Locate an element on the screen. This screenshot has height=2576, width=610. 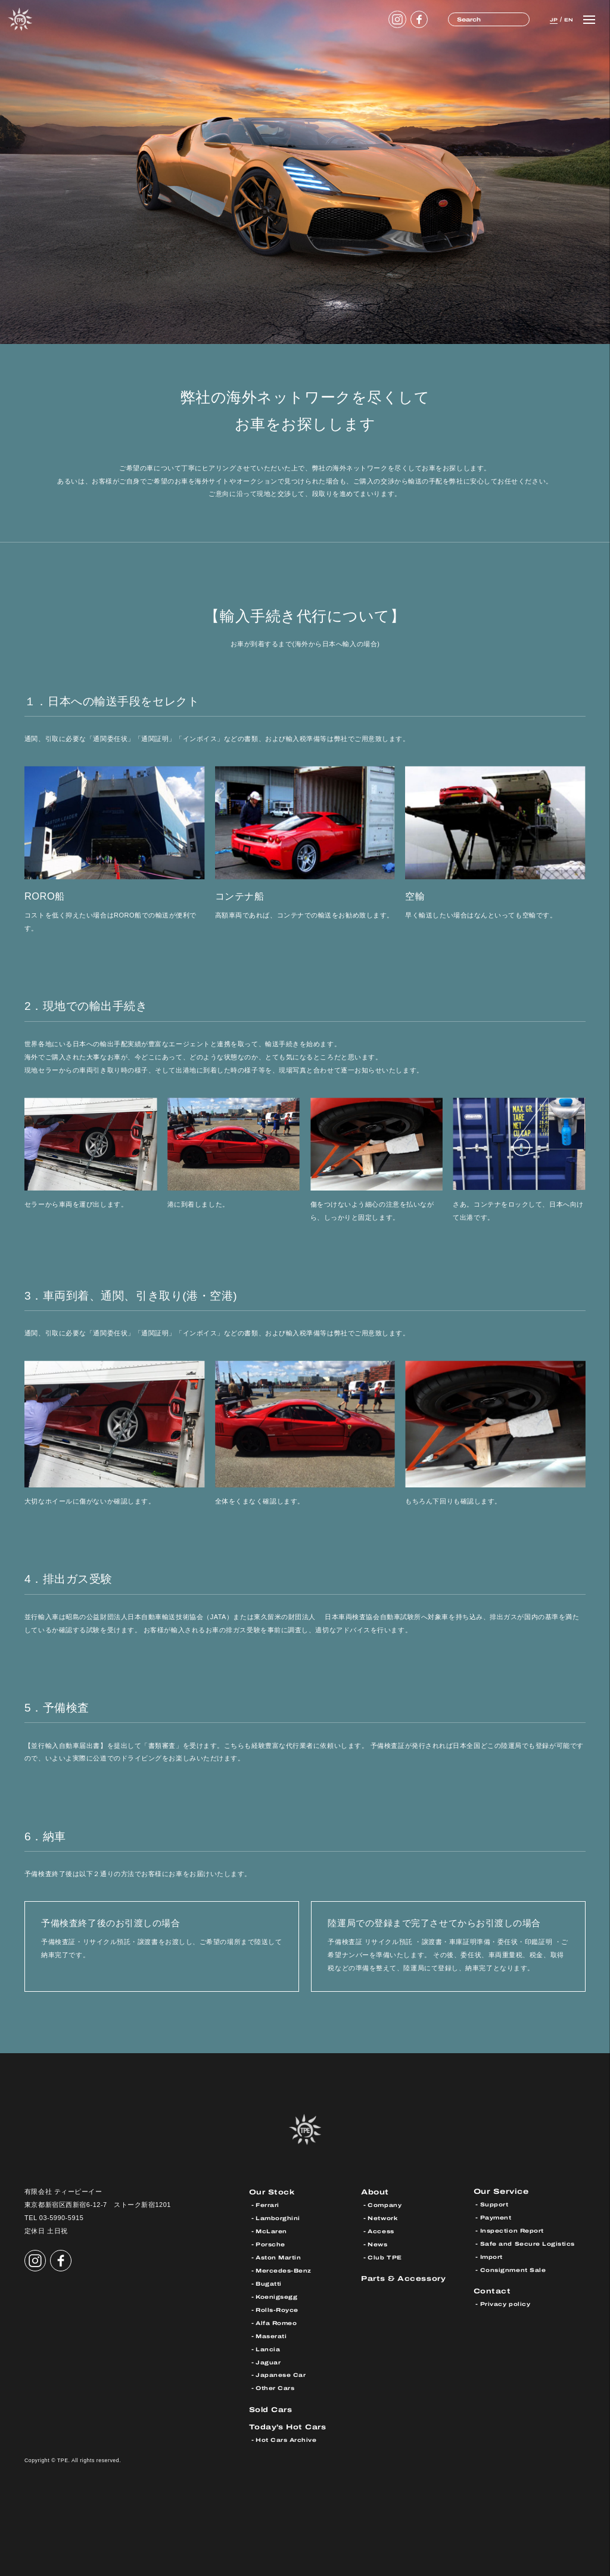
Mercedes-Benz is located at coordinates (284, 2269).